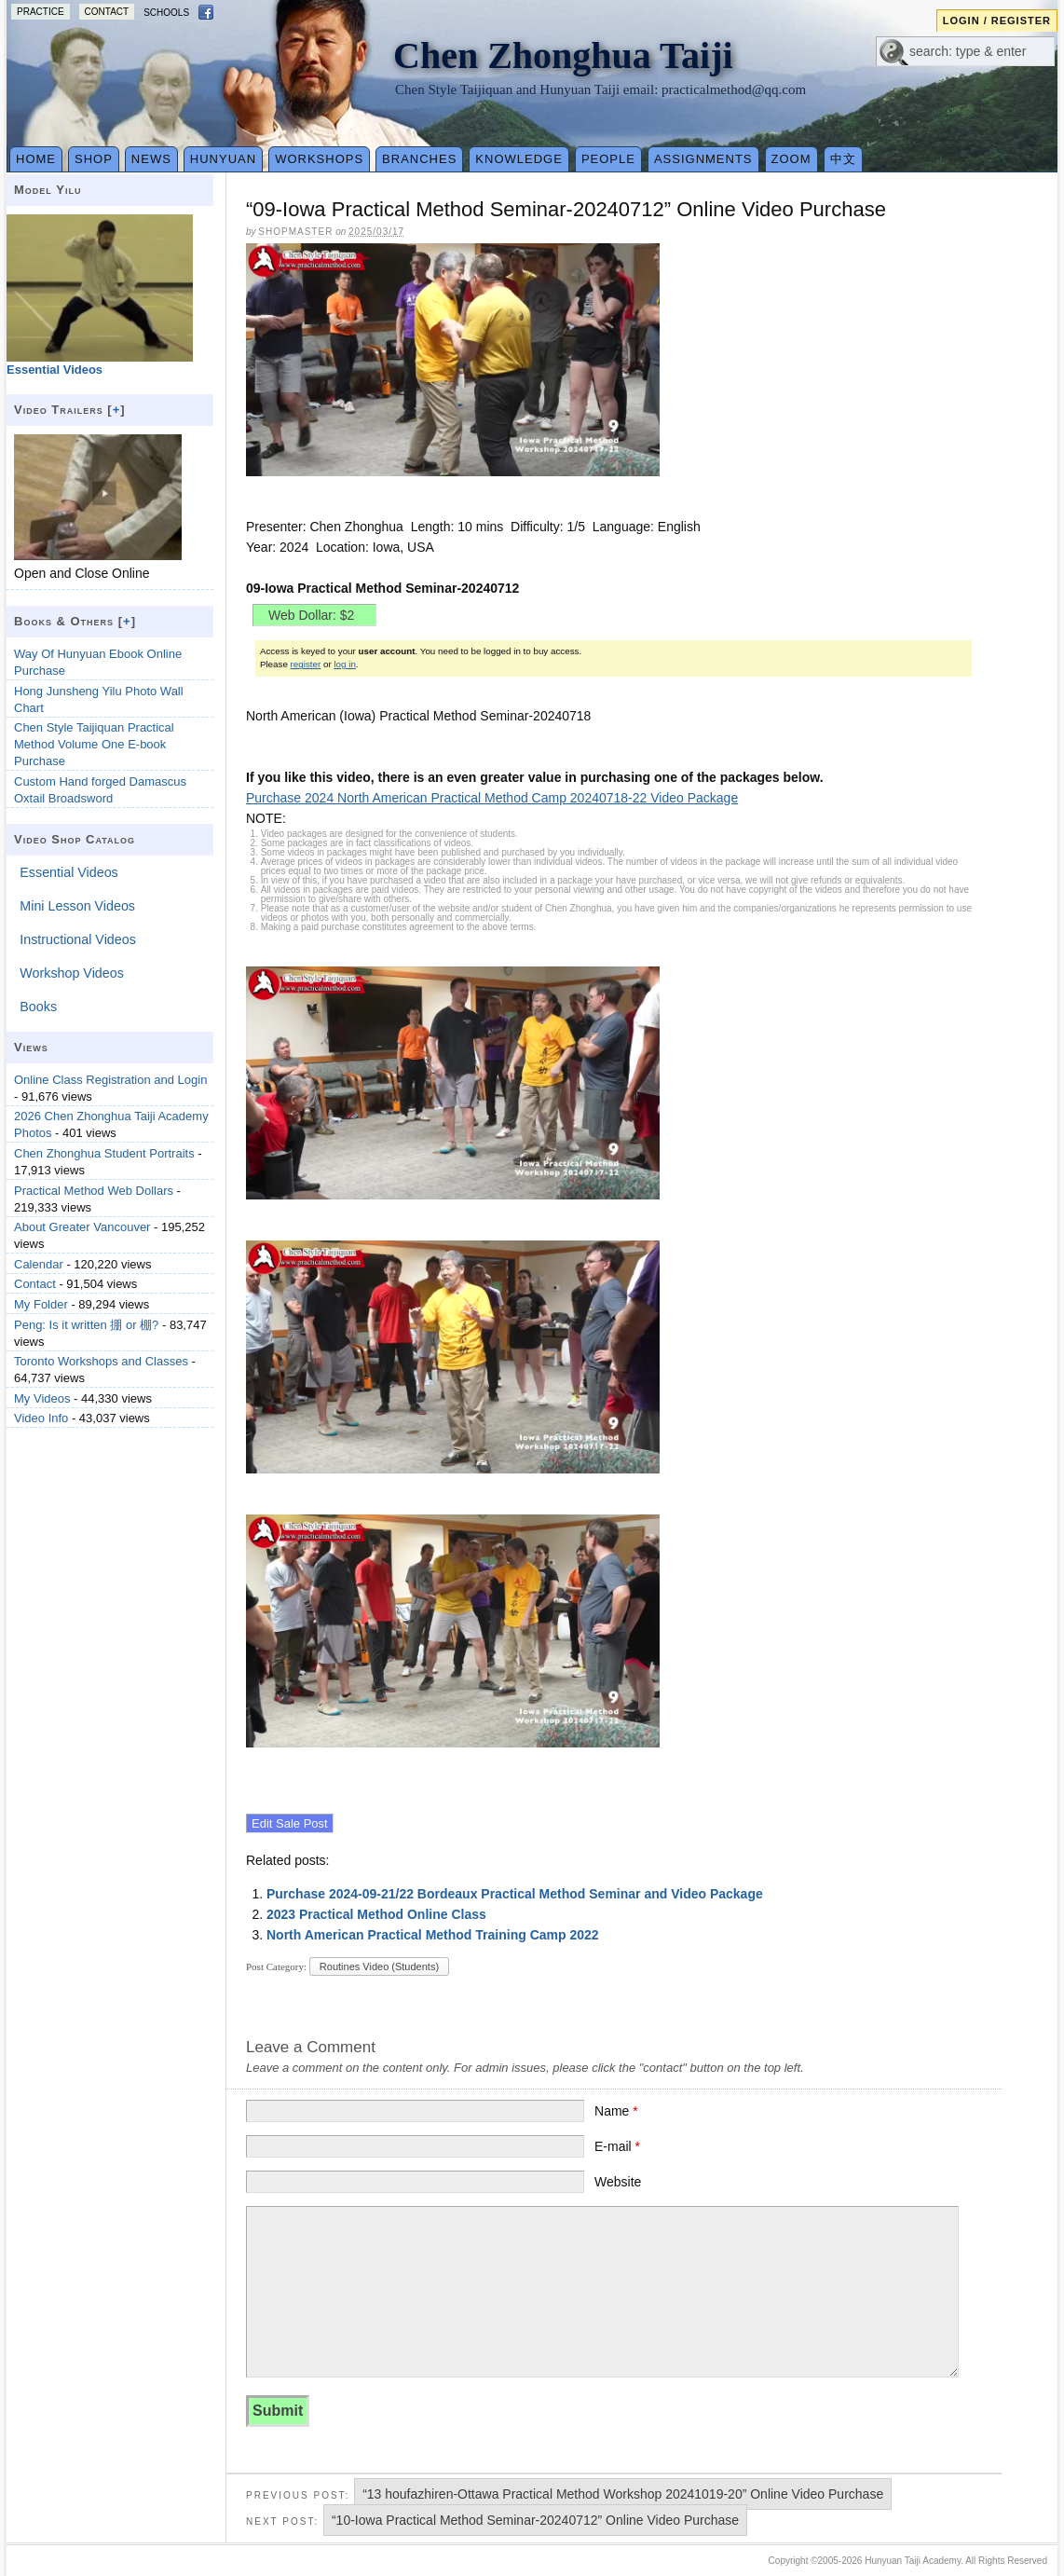 This screenshot has height=2576, width=1064. What do you see at coordinates (535, 2520) in the screenshot?
I see `“10-Iowa Practical Method Seminar-20240712” Online Video Purchase` at bounding box center [535, 2520].